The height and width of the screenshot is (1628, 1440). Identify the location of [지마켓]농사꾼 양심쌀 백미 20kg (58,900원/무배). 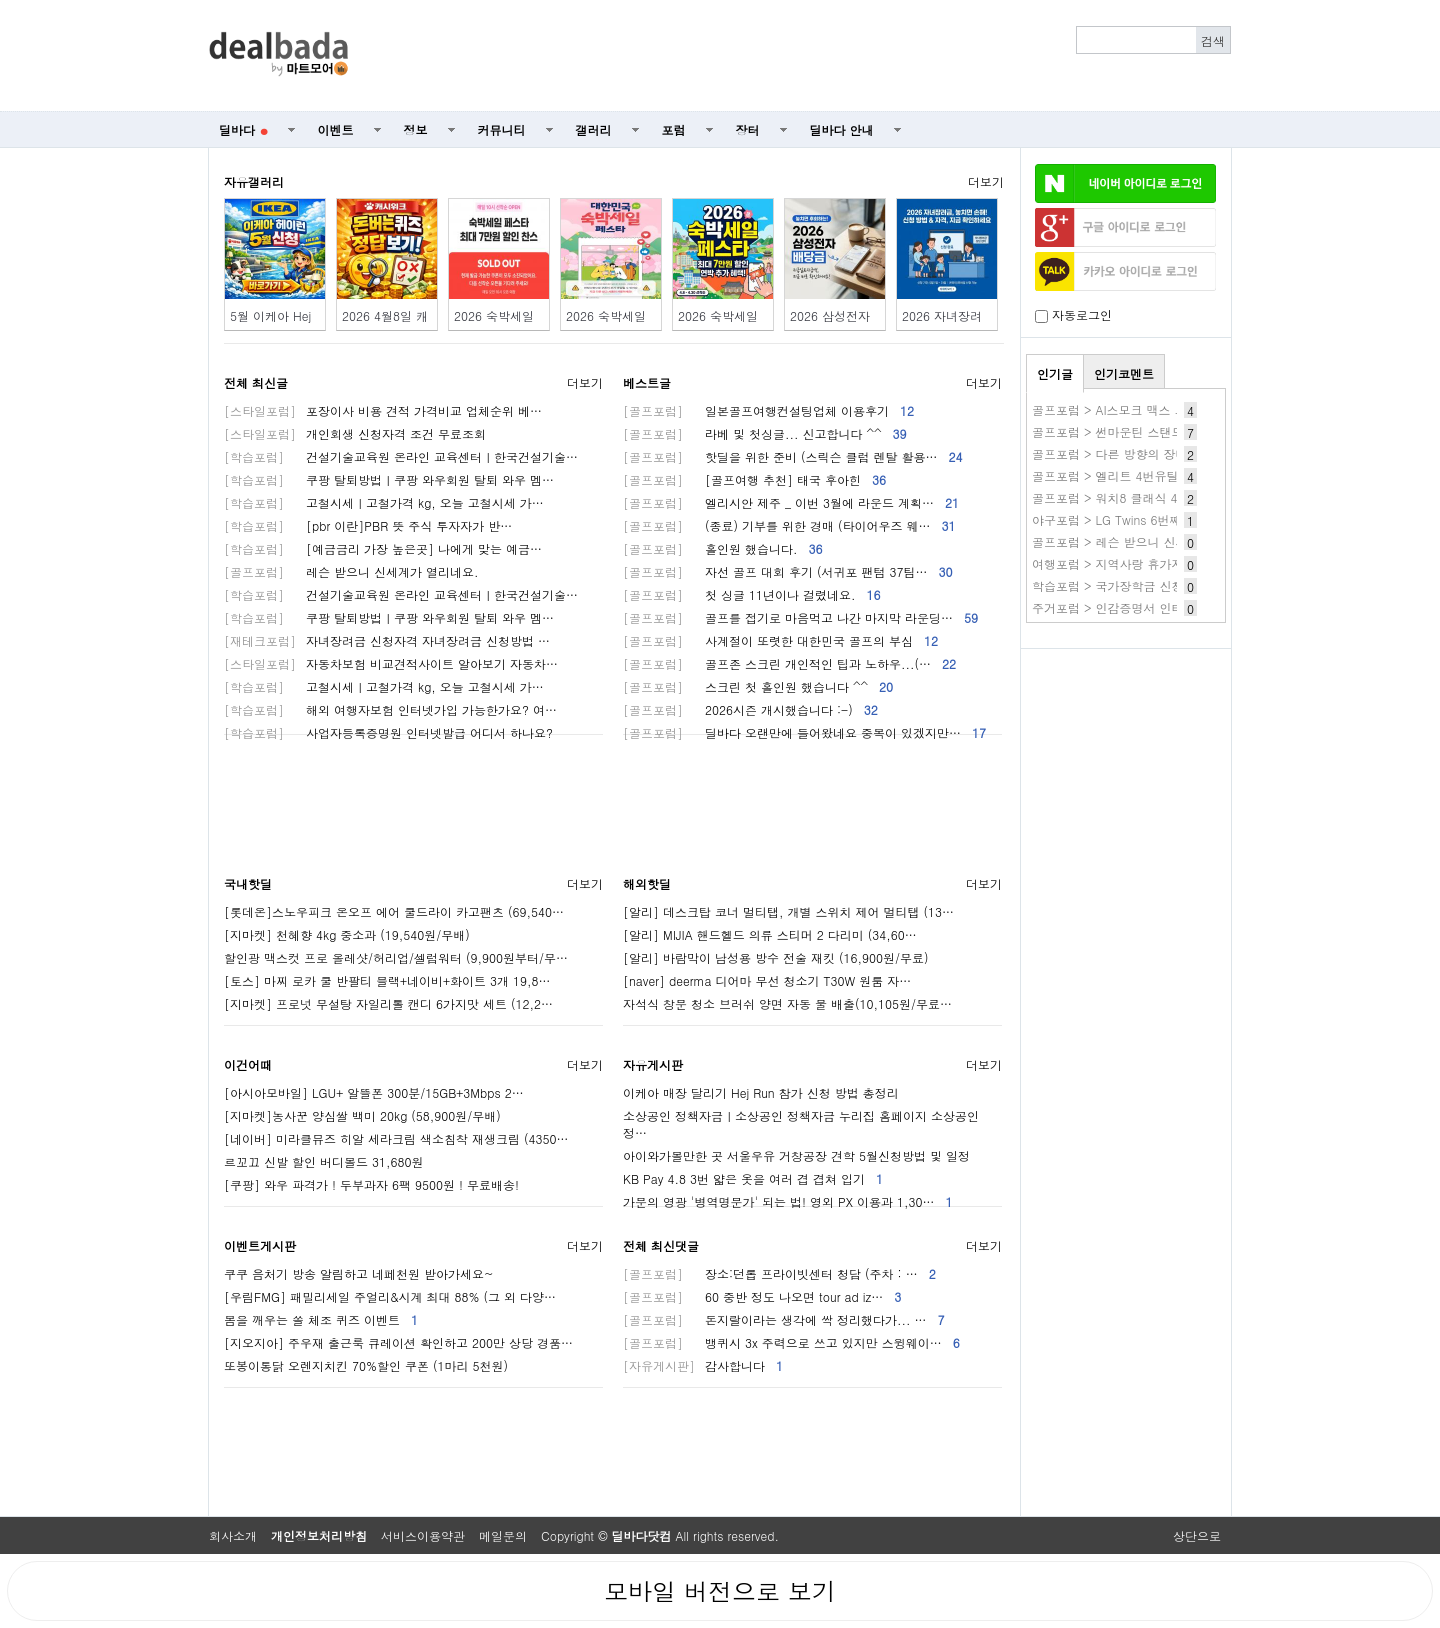
(362, 1115).